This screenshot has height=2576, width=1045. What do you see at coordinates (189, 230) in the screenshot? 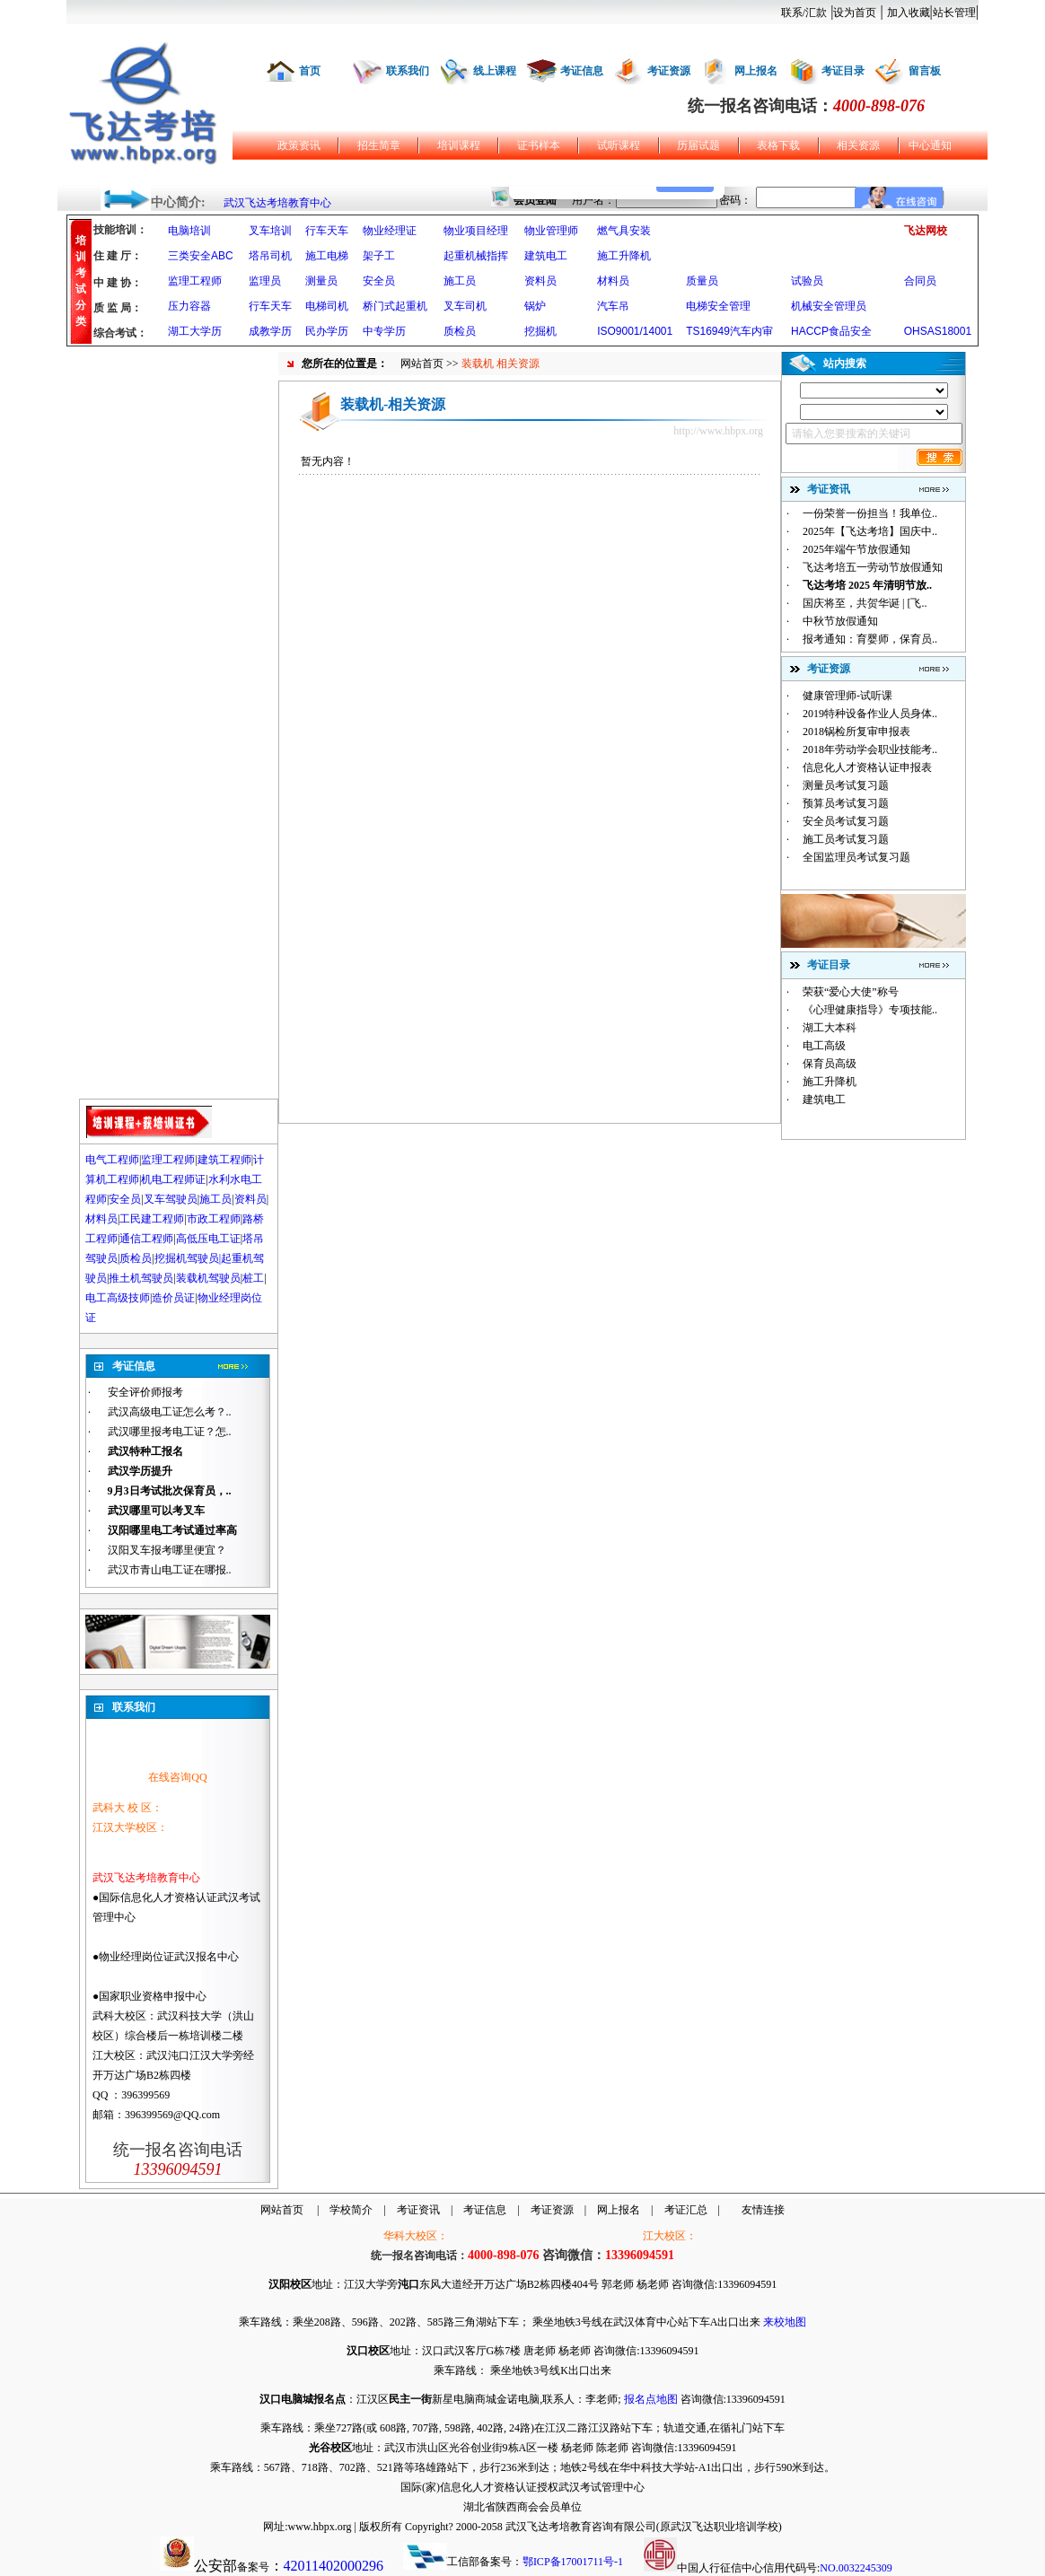
I see `电脑培训` at bounding box center [189, 230].